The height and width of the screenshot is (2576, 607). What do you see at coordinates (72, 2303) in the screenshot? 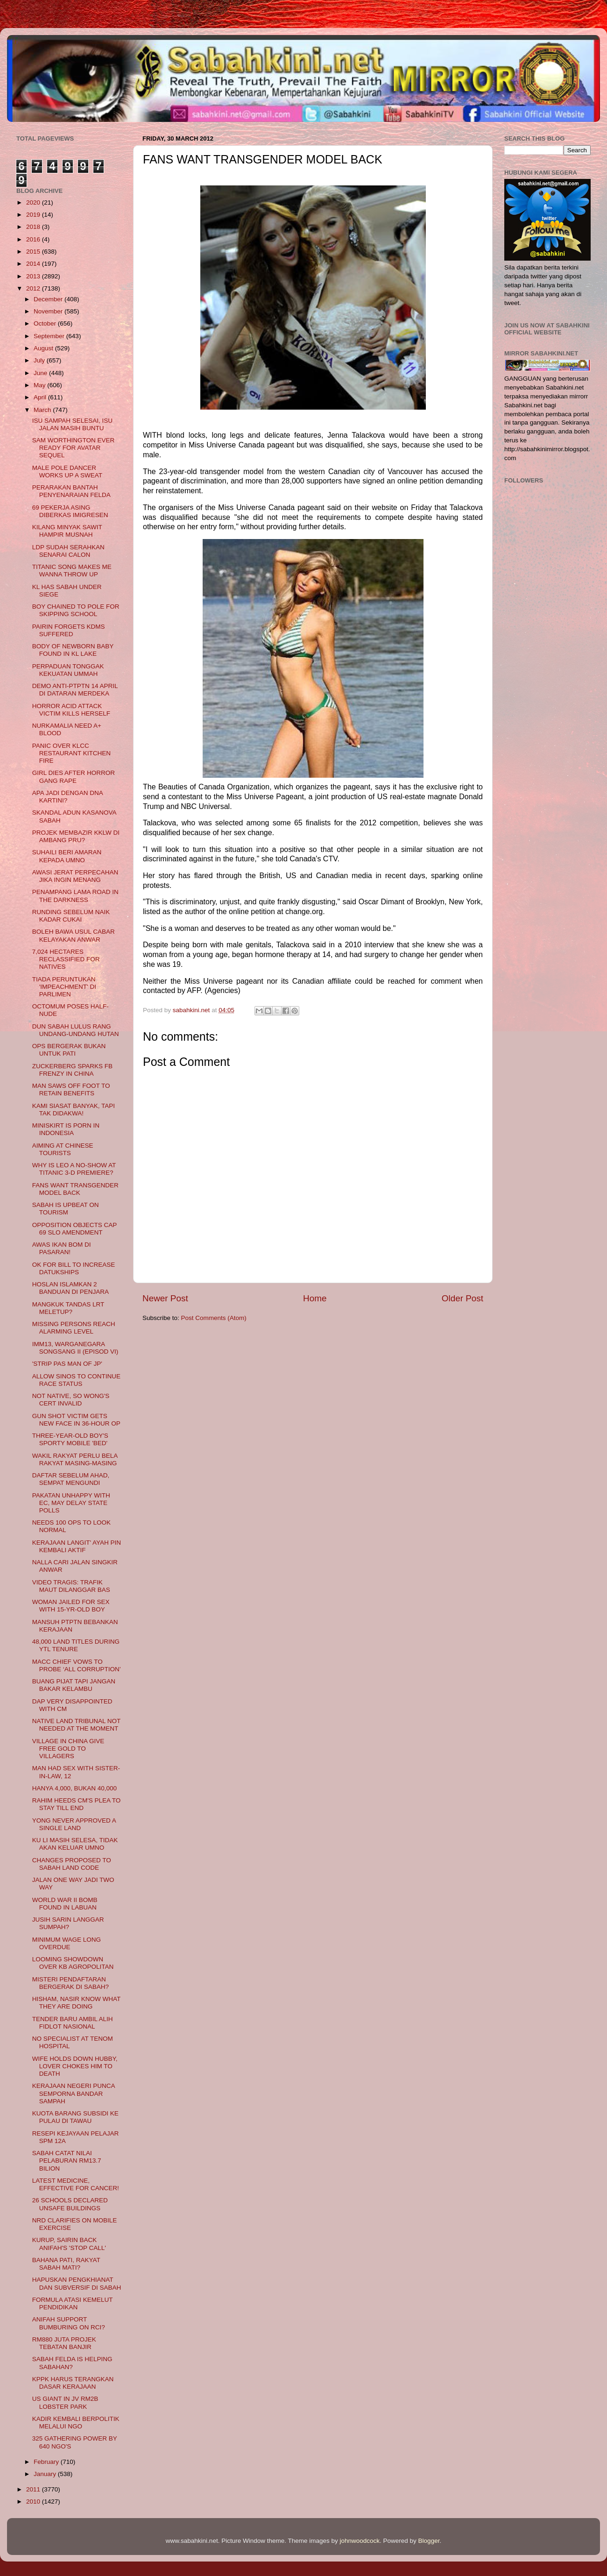
I see `FORMULA ATASI KEMELUT PENDIDIKAN` at bounding box center [72, 2303].